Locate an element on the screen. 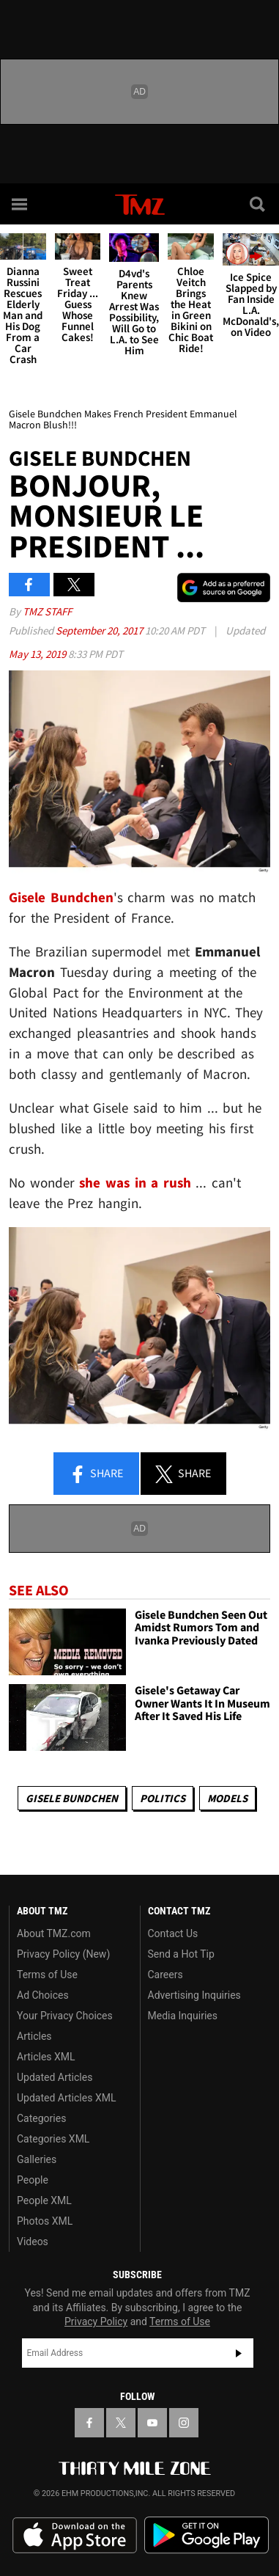  Media Inquiries is located at coordinates (182, 2015).